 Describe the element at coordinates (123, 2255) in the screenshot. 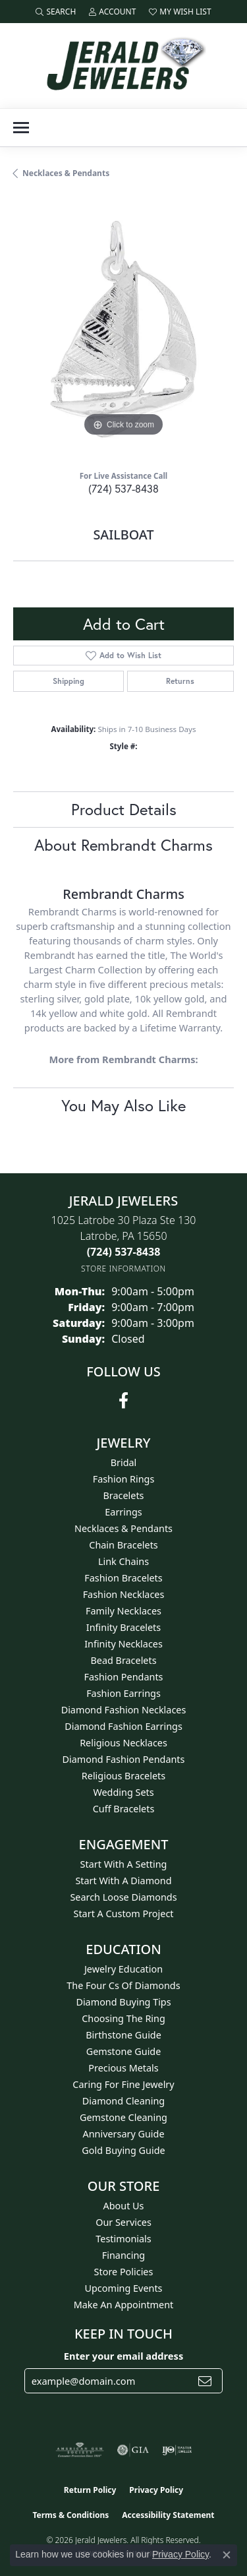

I see `Financing` at that location.